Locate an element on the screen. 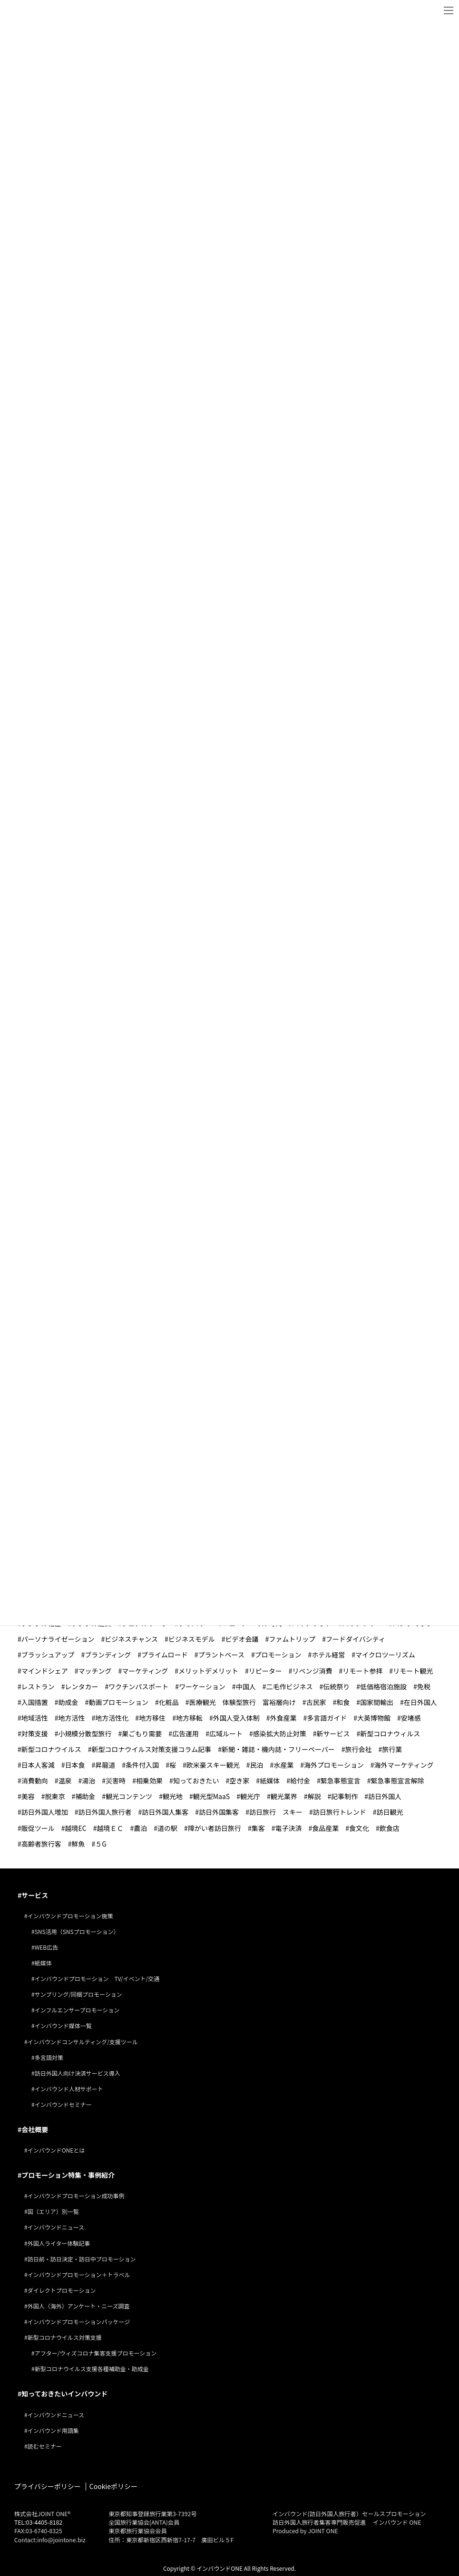 The height and width of the screenshot is (2576, 459). 旅行会社 is located at coordinates (358, 1748).